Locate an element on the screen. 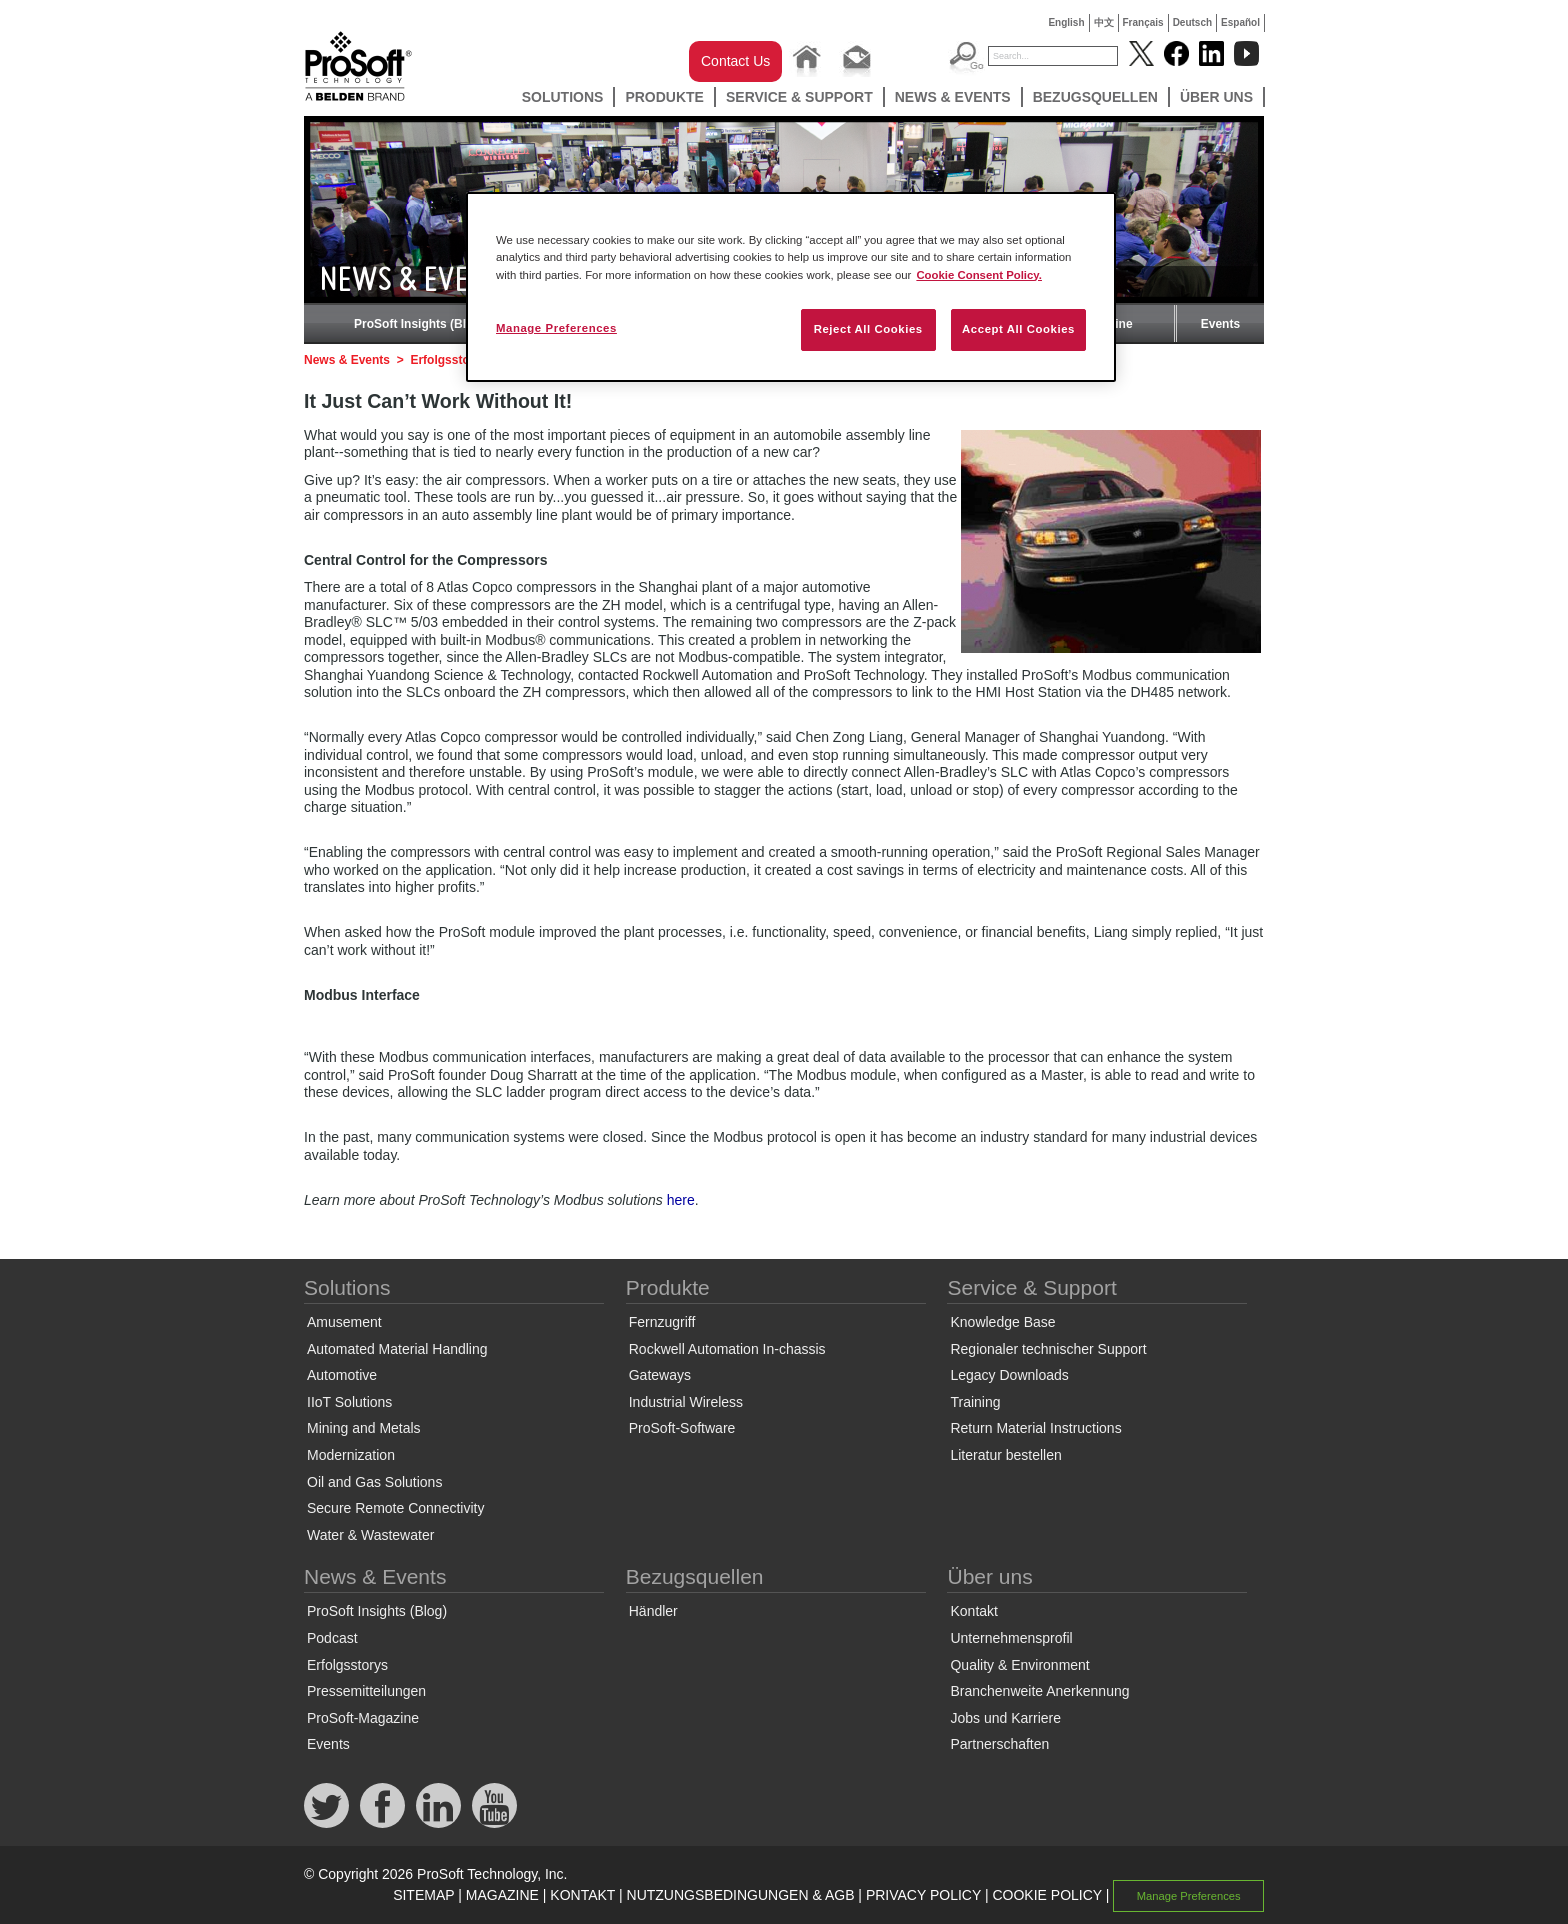  Manage Preferences is located at coordinates (1189, 1896).